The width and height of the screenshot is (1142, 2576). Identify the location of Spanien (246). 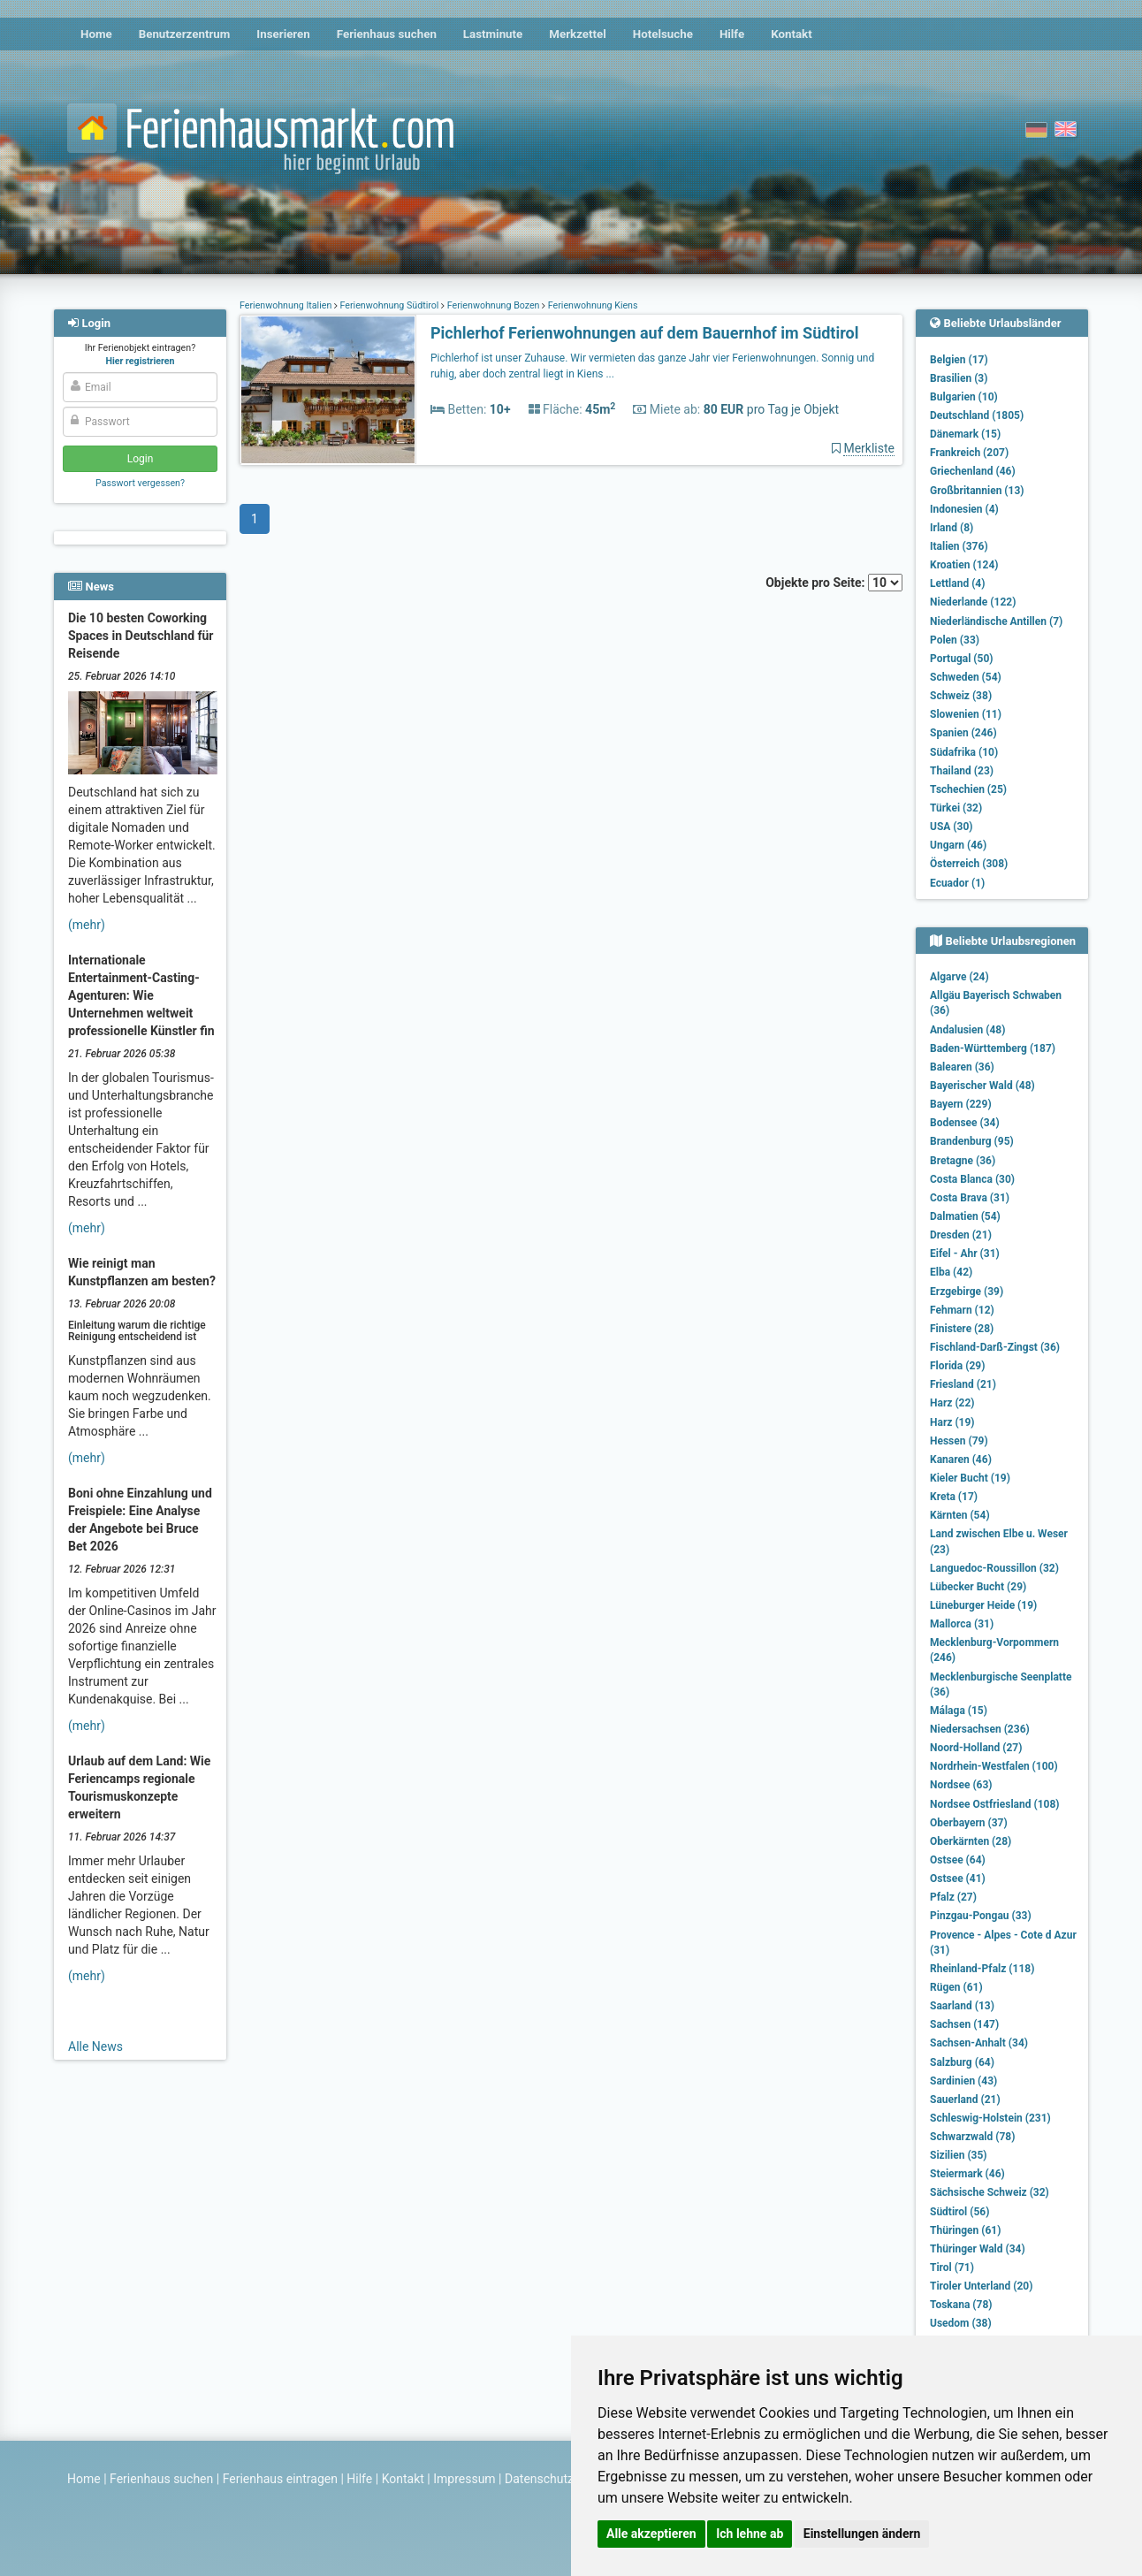
(963, 733).